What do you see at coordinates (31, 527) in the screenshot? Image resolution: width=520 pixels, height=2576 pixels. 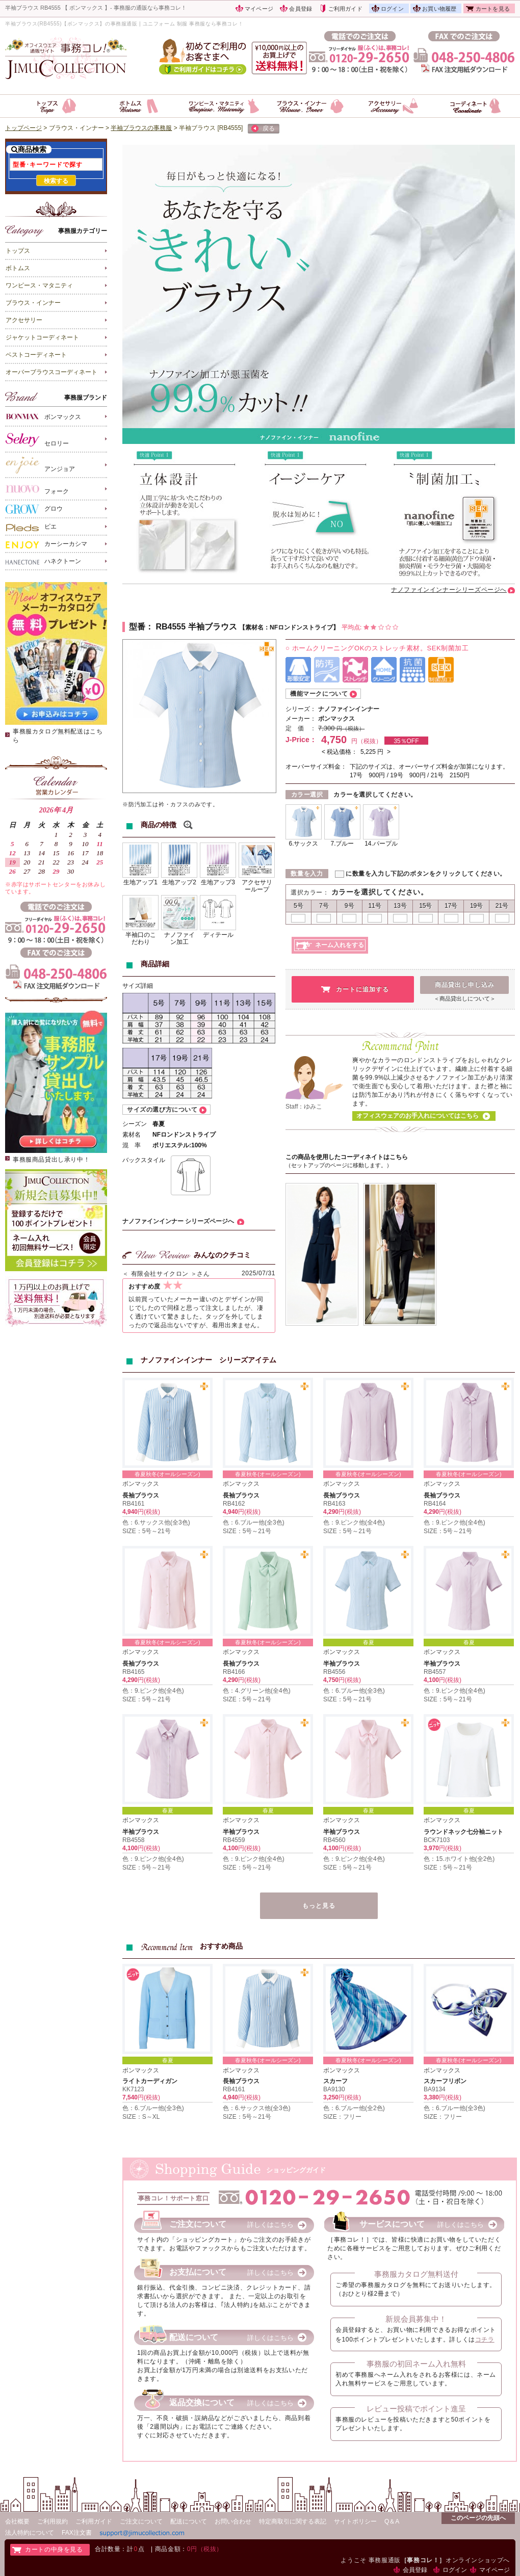 I see `ピエ` at bounding box center [31, 527].